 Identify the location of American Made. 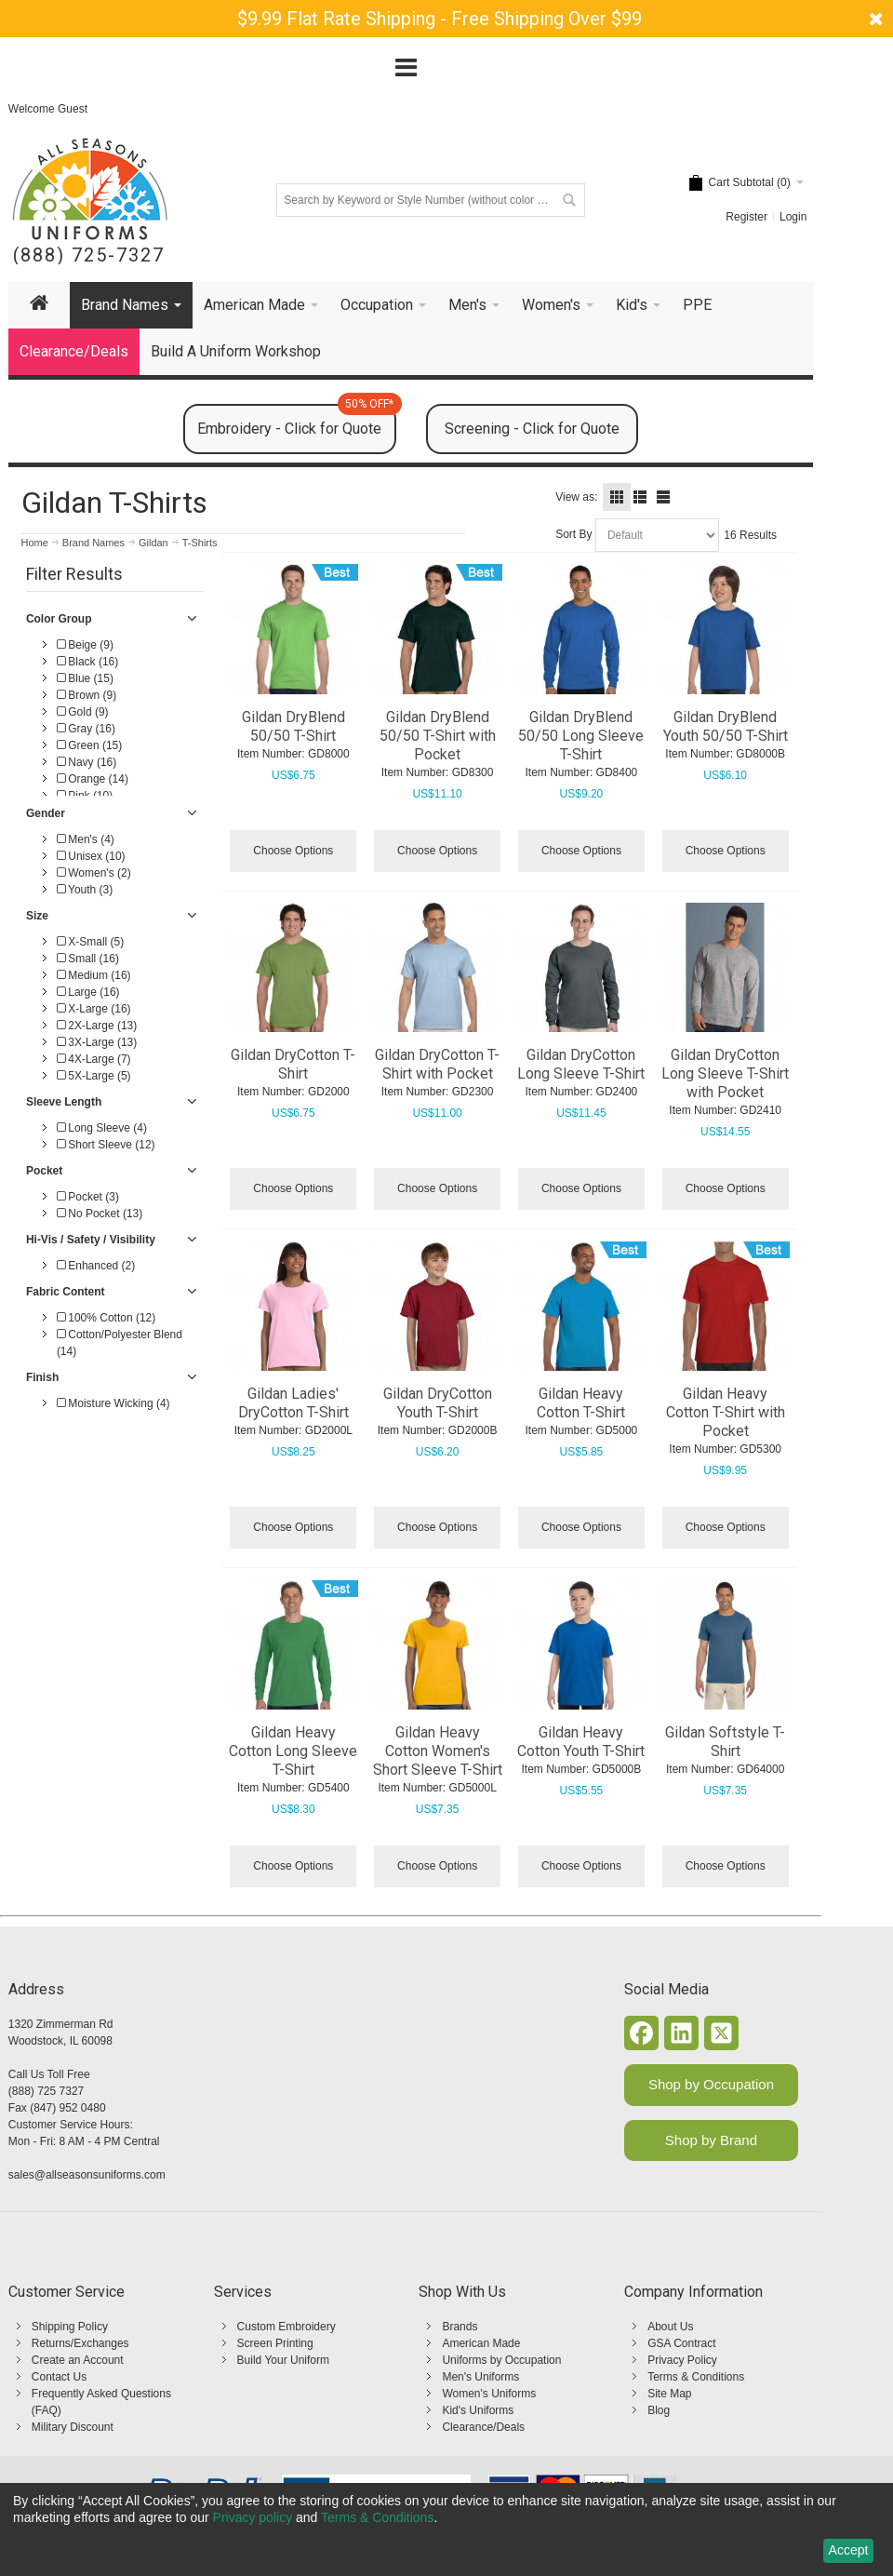
(481, 2343).